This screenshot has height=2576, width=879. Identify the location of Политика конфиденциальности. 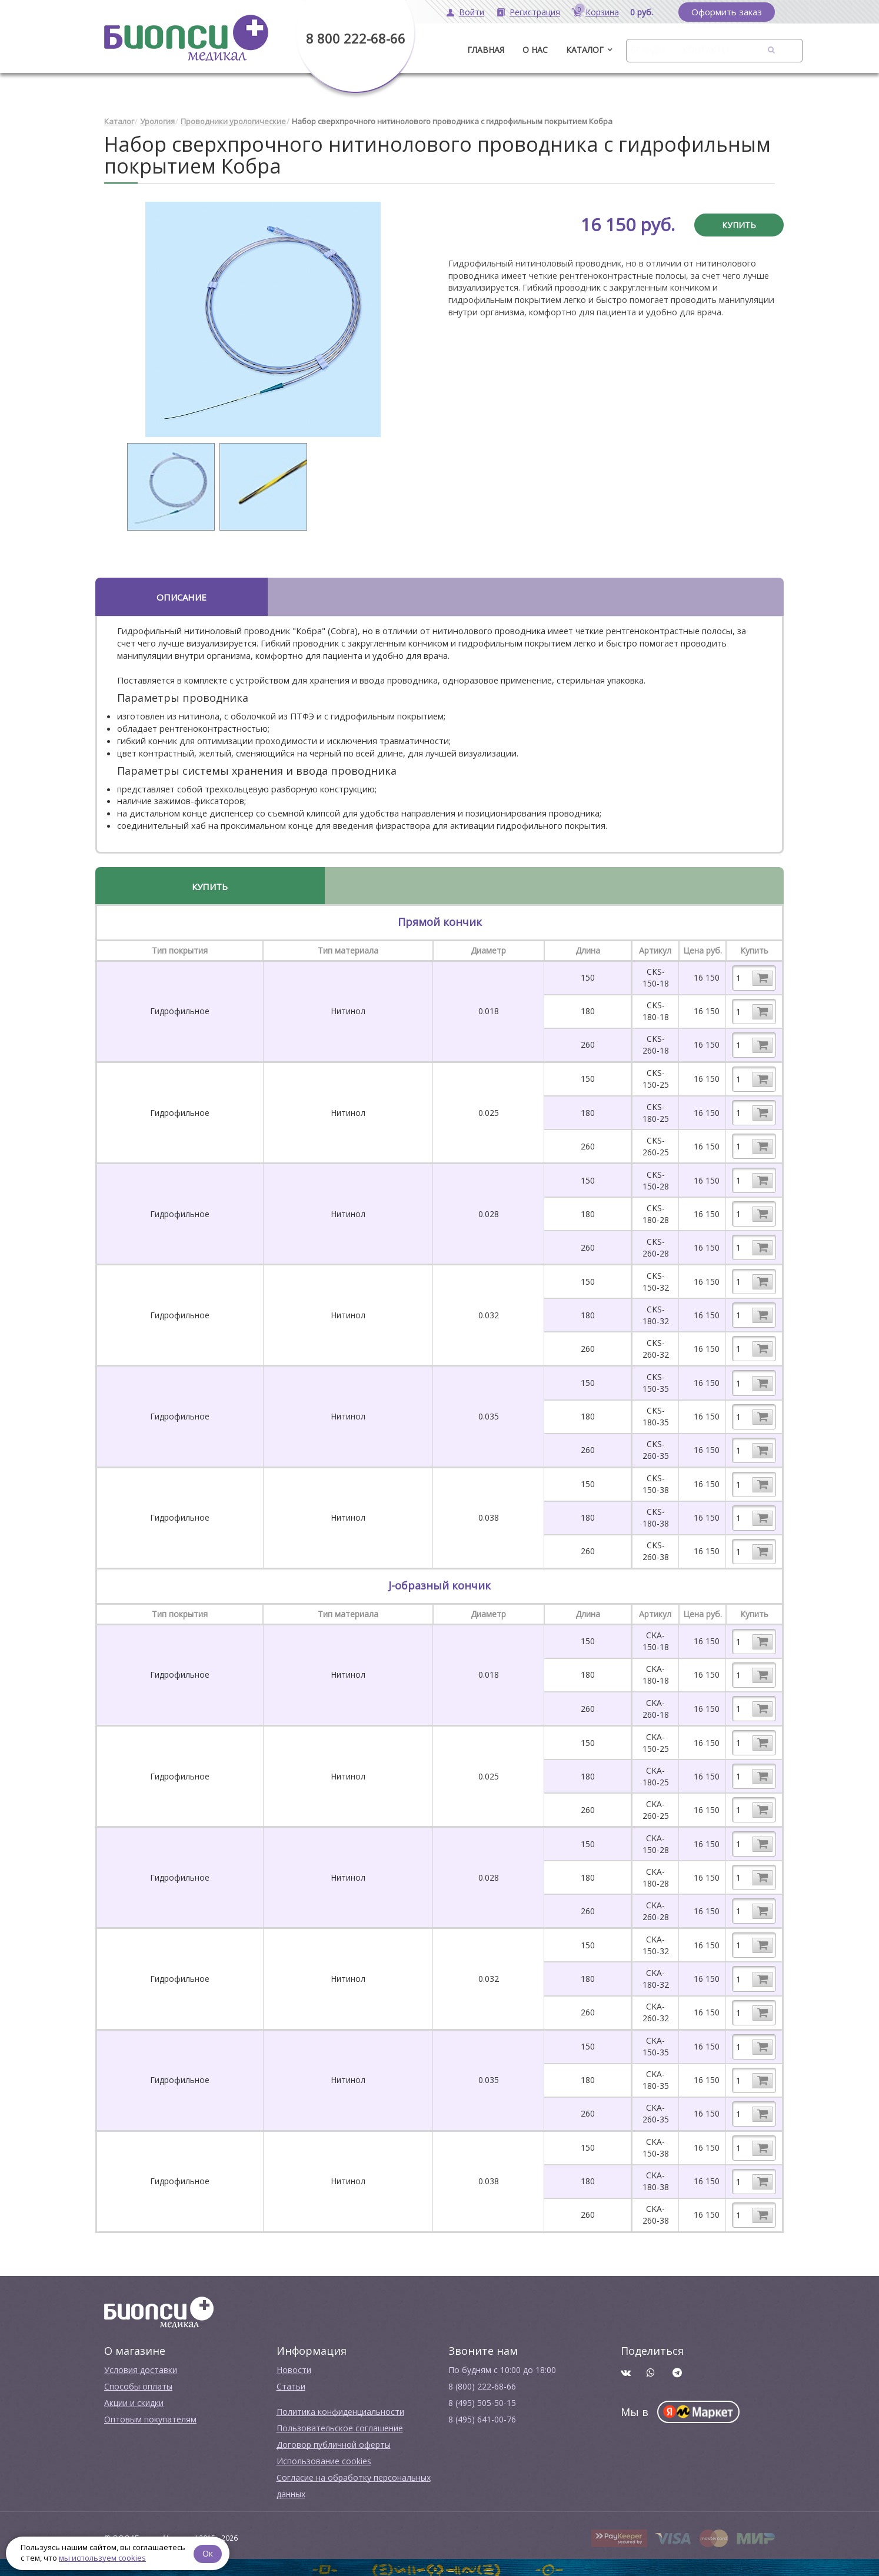
(340, 2407).